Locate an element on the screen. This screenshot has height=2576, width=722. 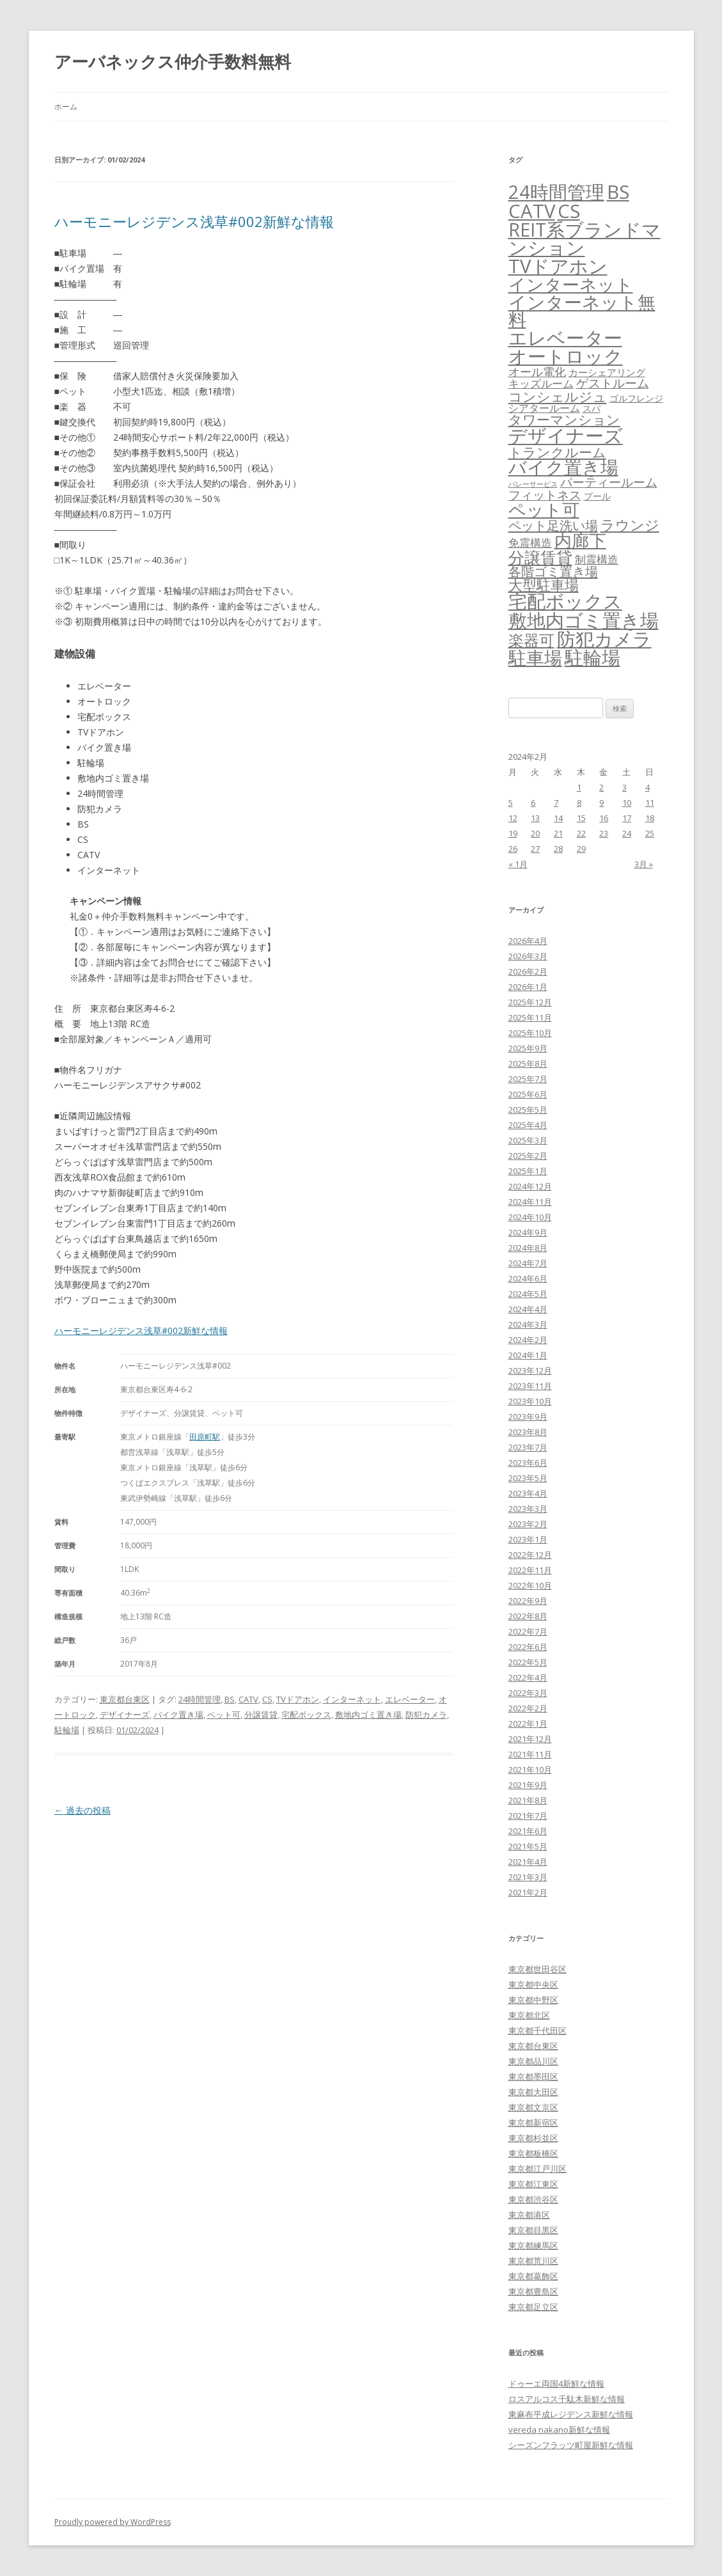
2023年12月 is located at coordinates (530, 1370).